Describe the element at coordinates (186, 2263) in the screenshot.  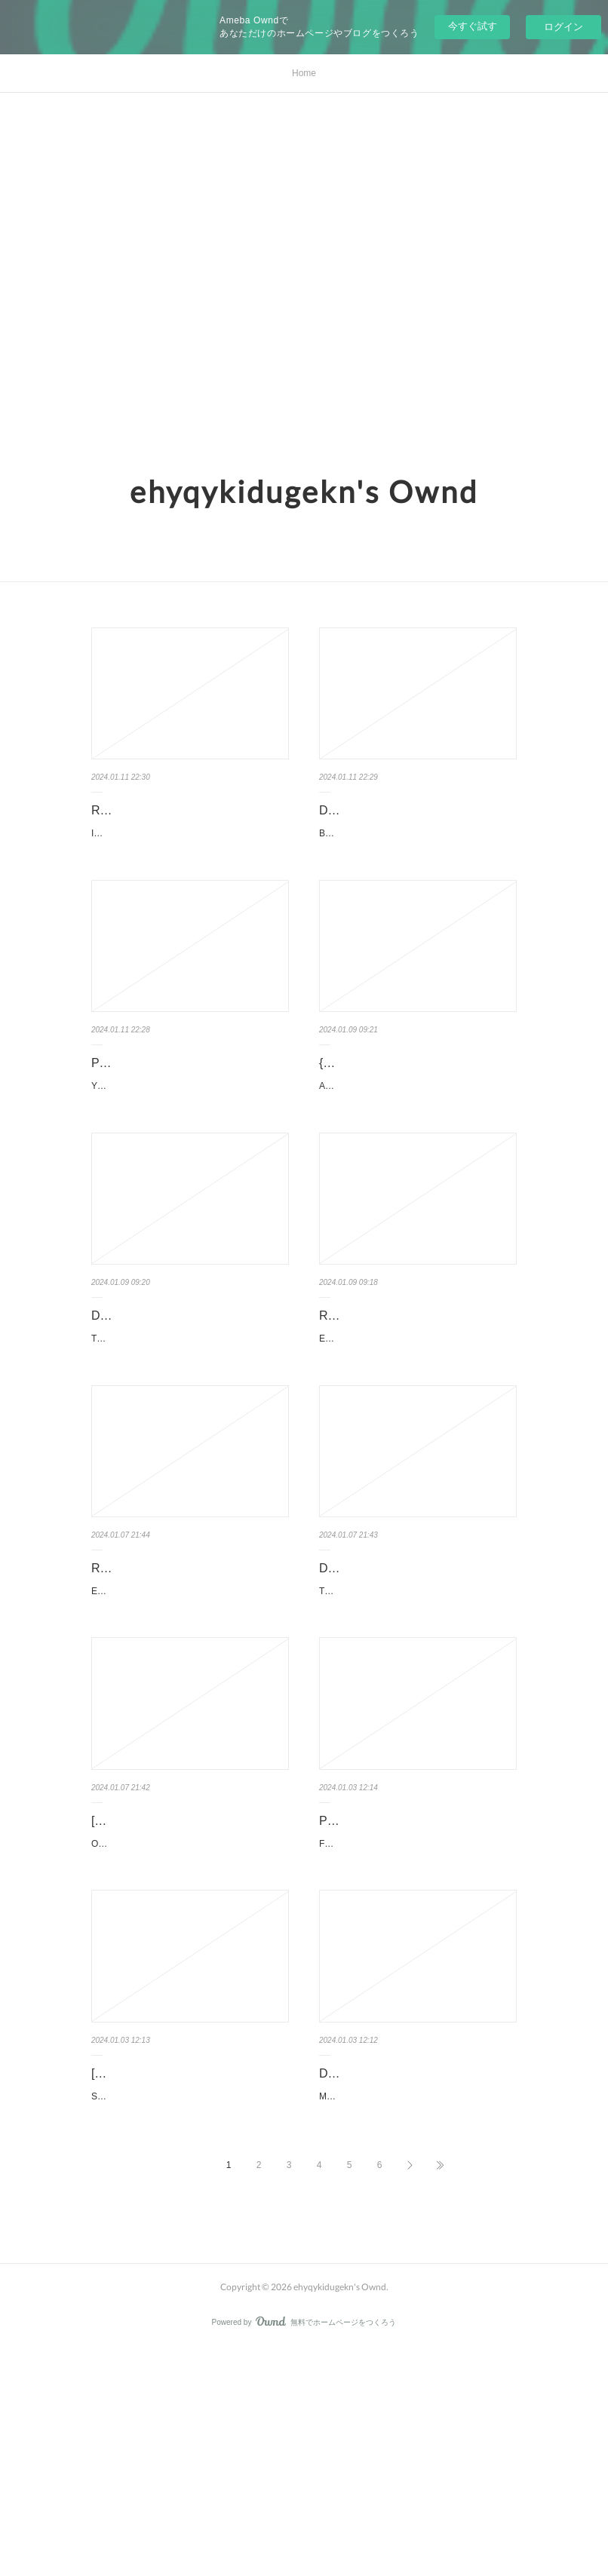
I see `[PDF/Kindle] Severance by Ling Ma` at that location.